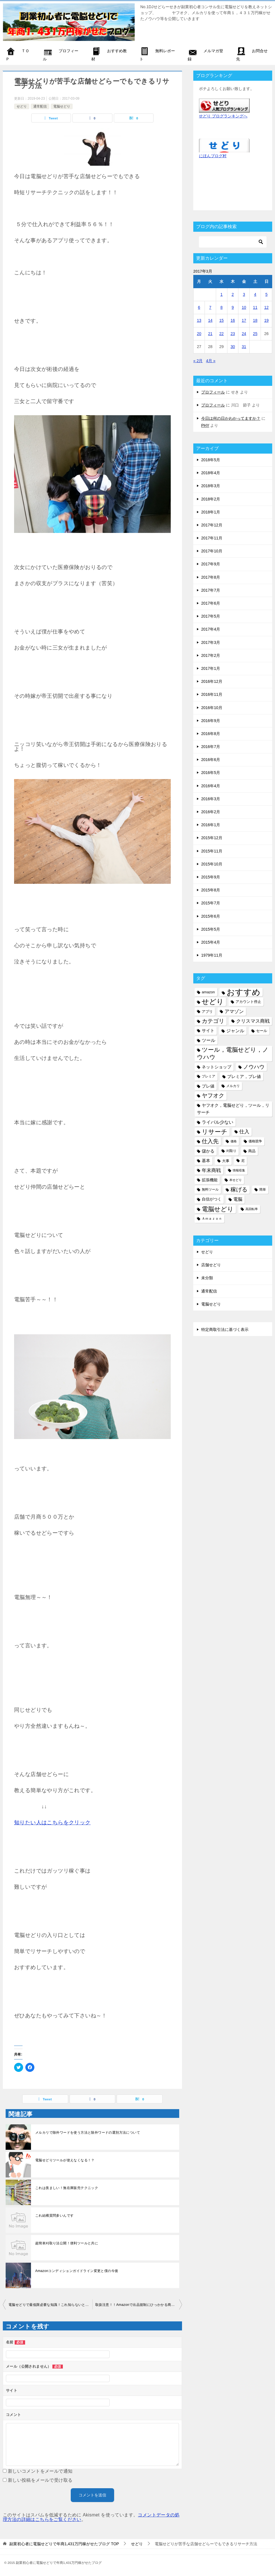 Image resolution: width=275 pixels, height=2576 pixels. I want to click on クリスマス商戦 [クリスマス商戦 (11個の項目)], so click(253, 1021).